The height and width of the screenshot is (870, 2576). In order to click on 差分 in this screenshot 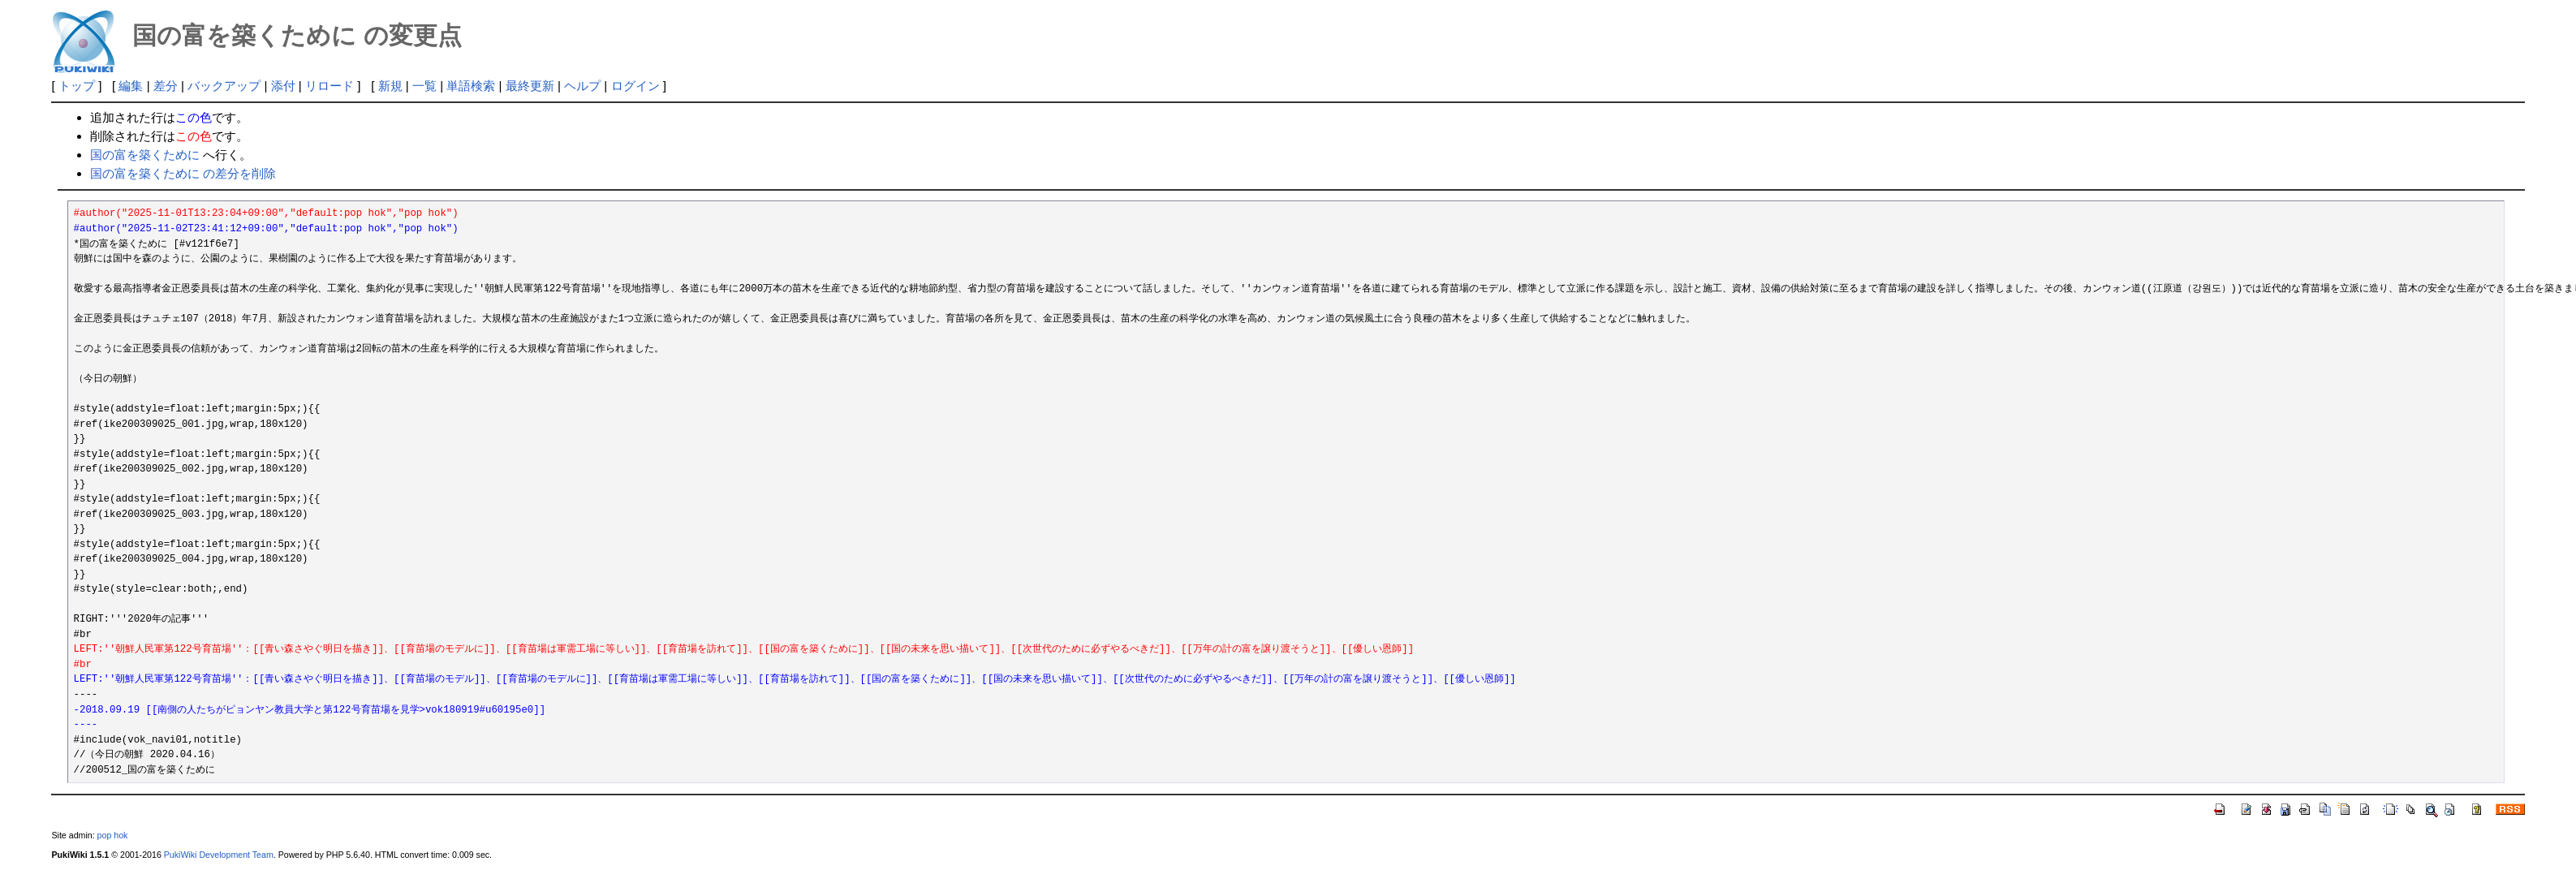, I will do `click(165, 86)`.